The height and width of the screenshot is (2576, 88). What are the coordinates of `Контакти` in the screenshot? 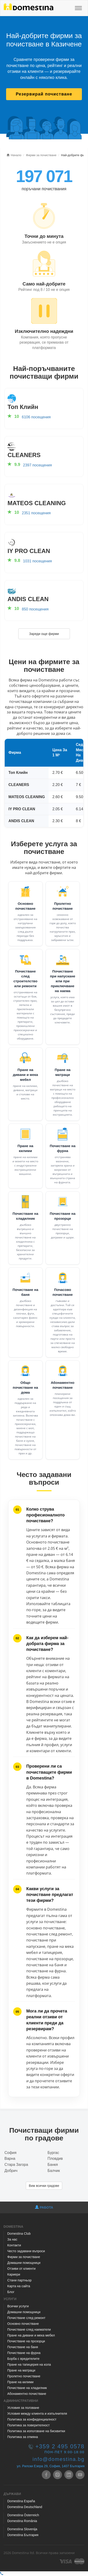 It's located at (14, 2245).